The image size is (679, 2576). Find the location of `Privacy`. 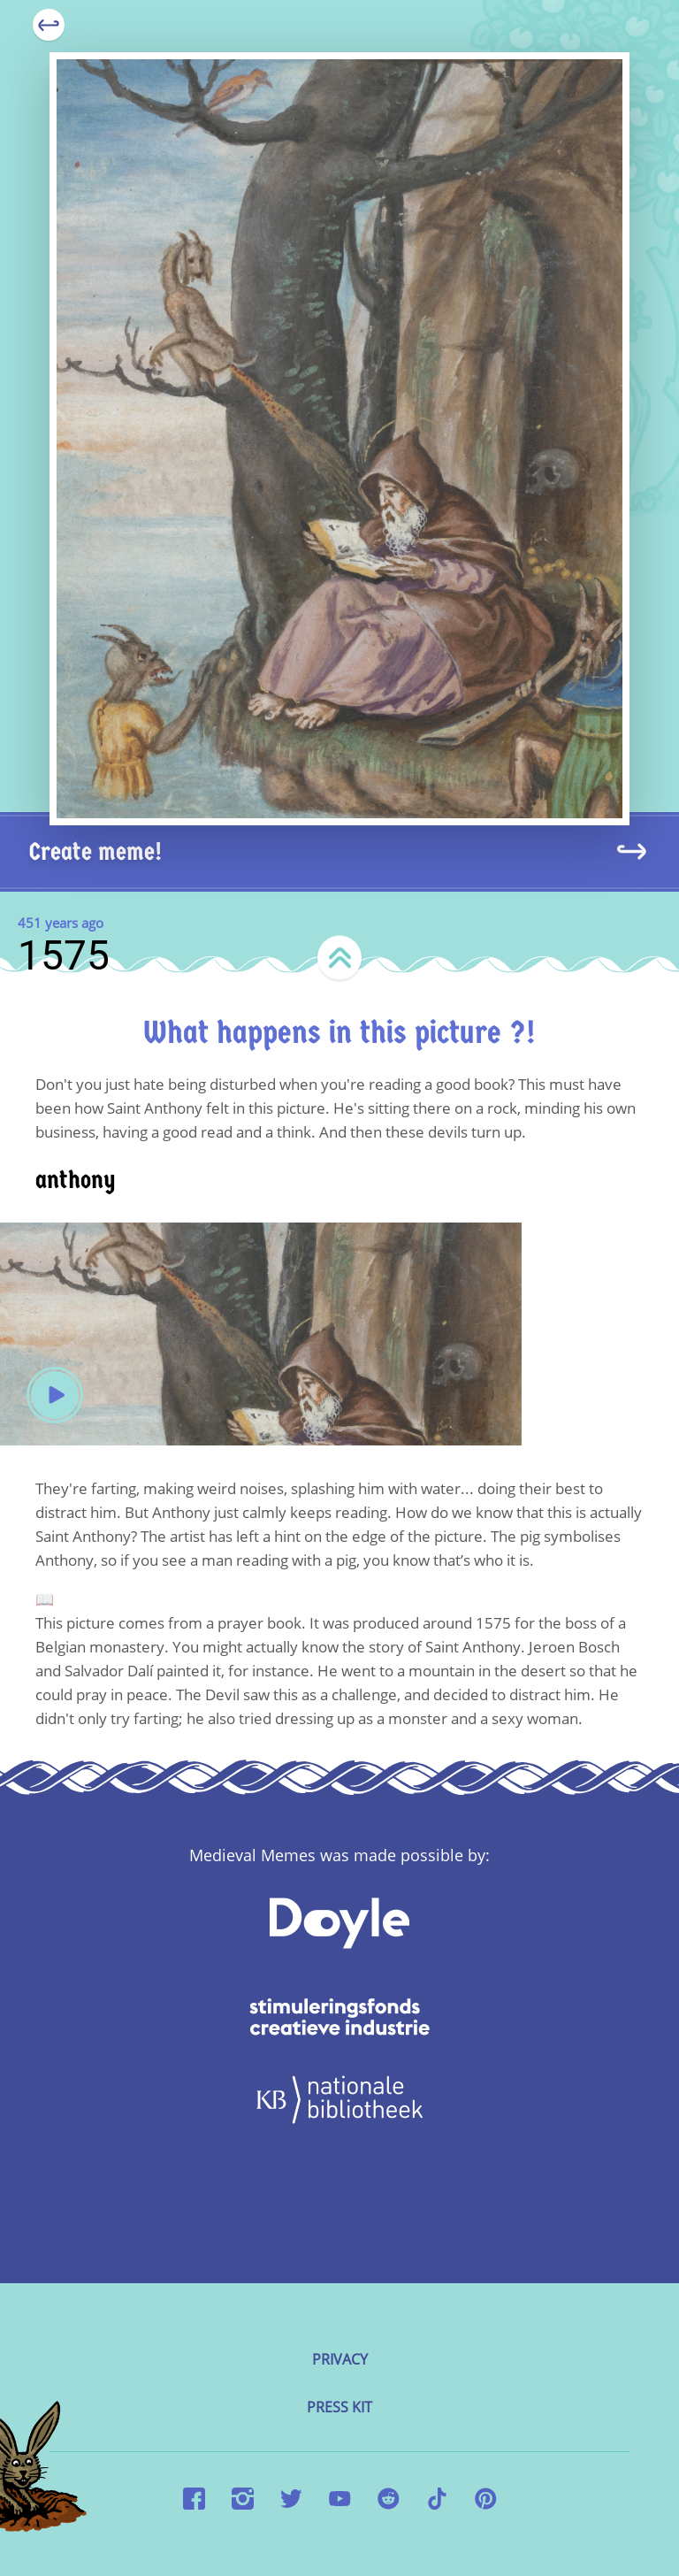

Privacy is located at coordinates (340, 2359).